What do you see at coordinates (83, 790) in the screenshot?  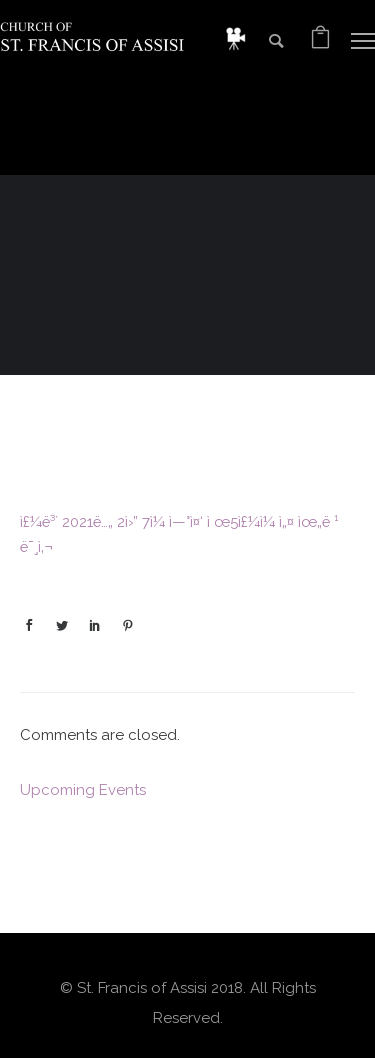 I see `Upcoming Events` at bounding box center [83, 790].